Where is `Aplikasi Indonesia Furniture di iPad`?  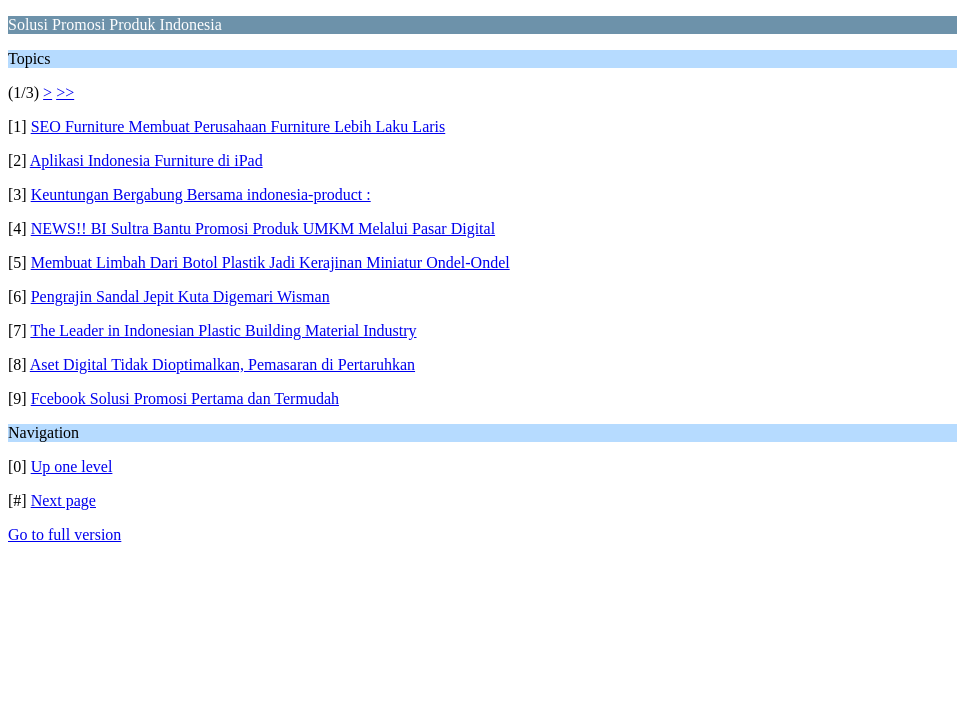
Aplikasi Indonesia Furniture di iPad is located at coordinates (146, 160).